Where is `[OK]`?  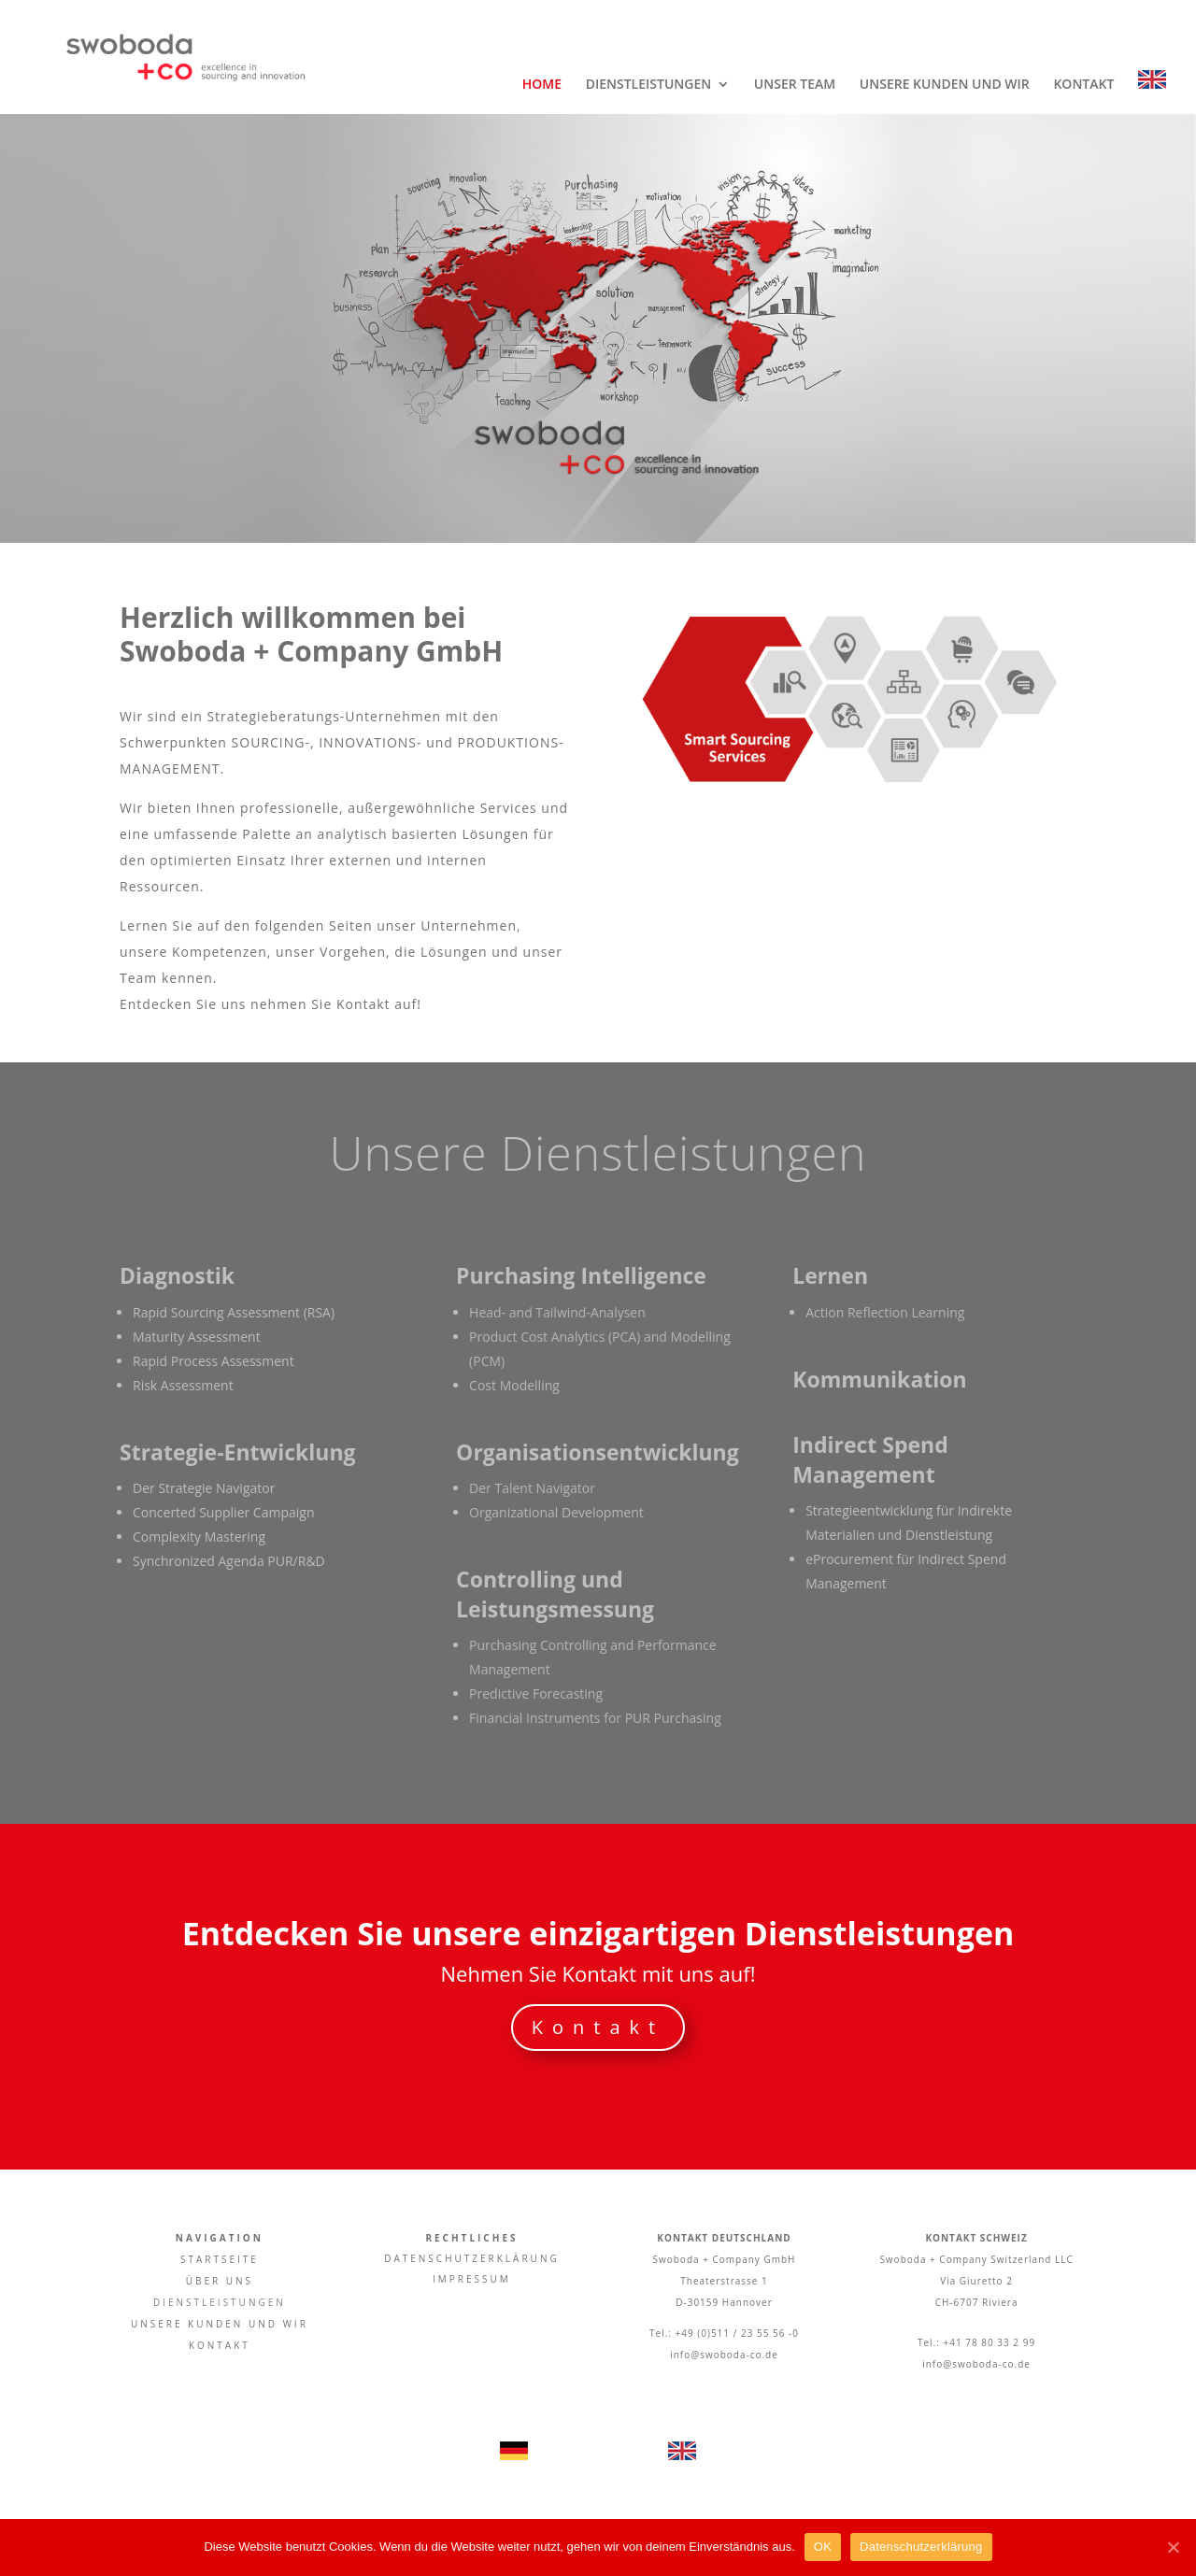 [OK] is located at coordinates (1172, 2547).